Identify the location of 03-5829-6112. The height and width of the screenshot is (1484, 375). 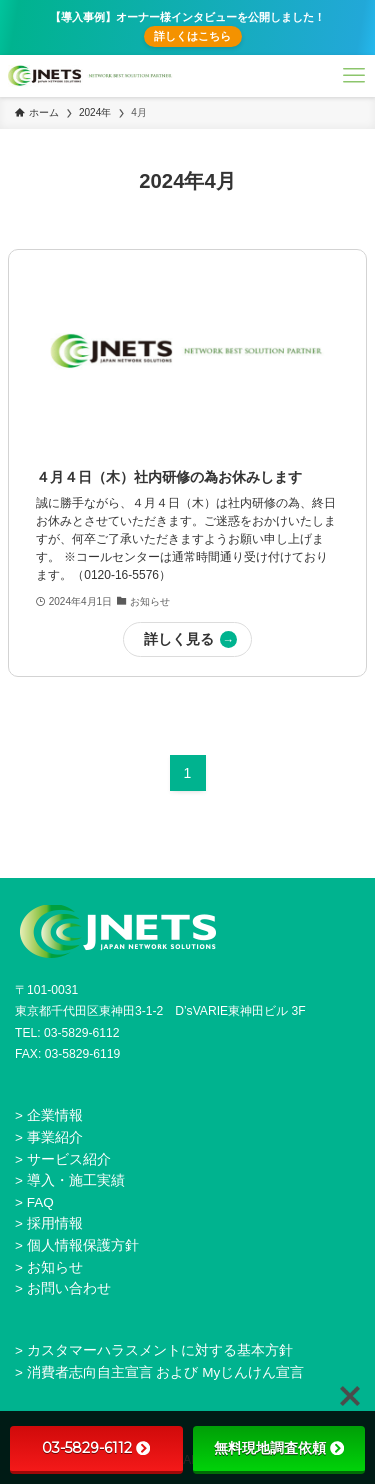
(96, 1448).